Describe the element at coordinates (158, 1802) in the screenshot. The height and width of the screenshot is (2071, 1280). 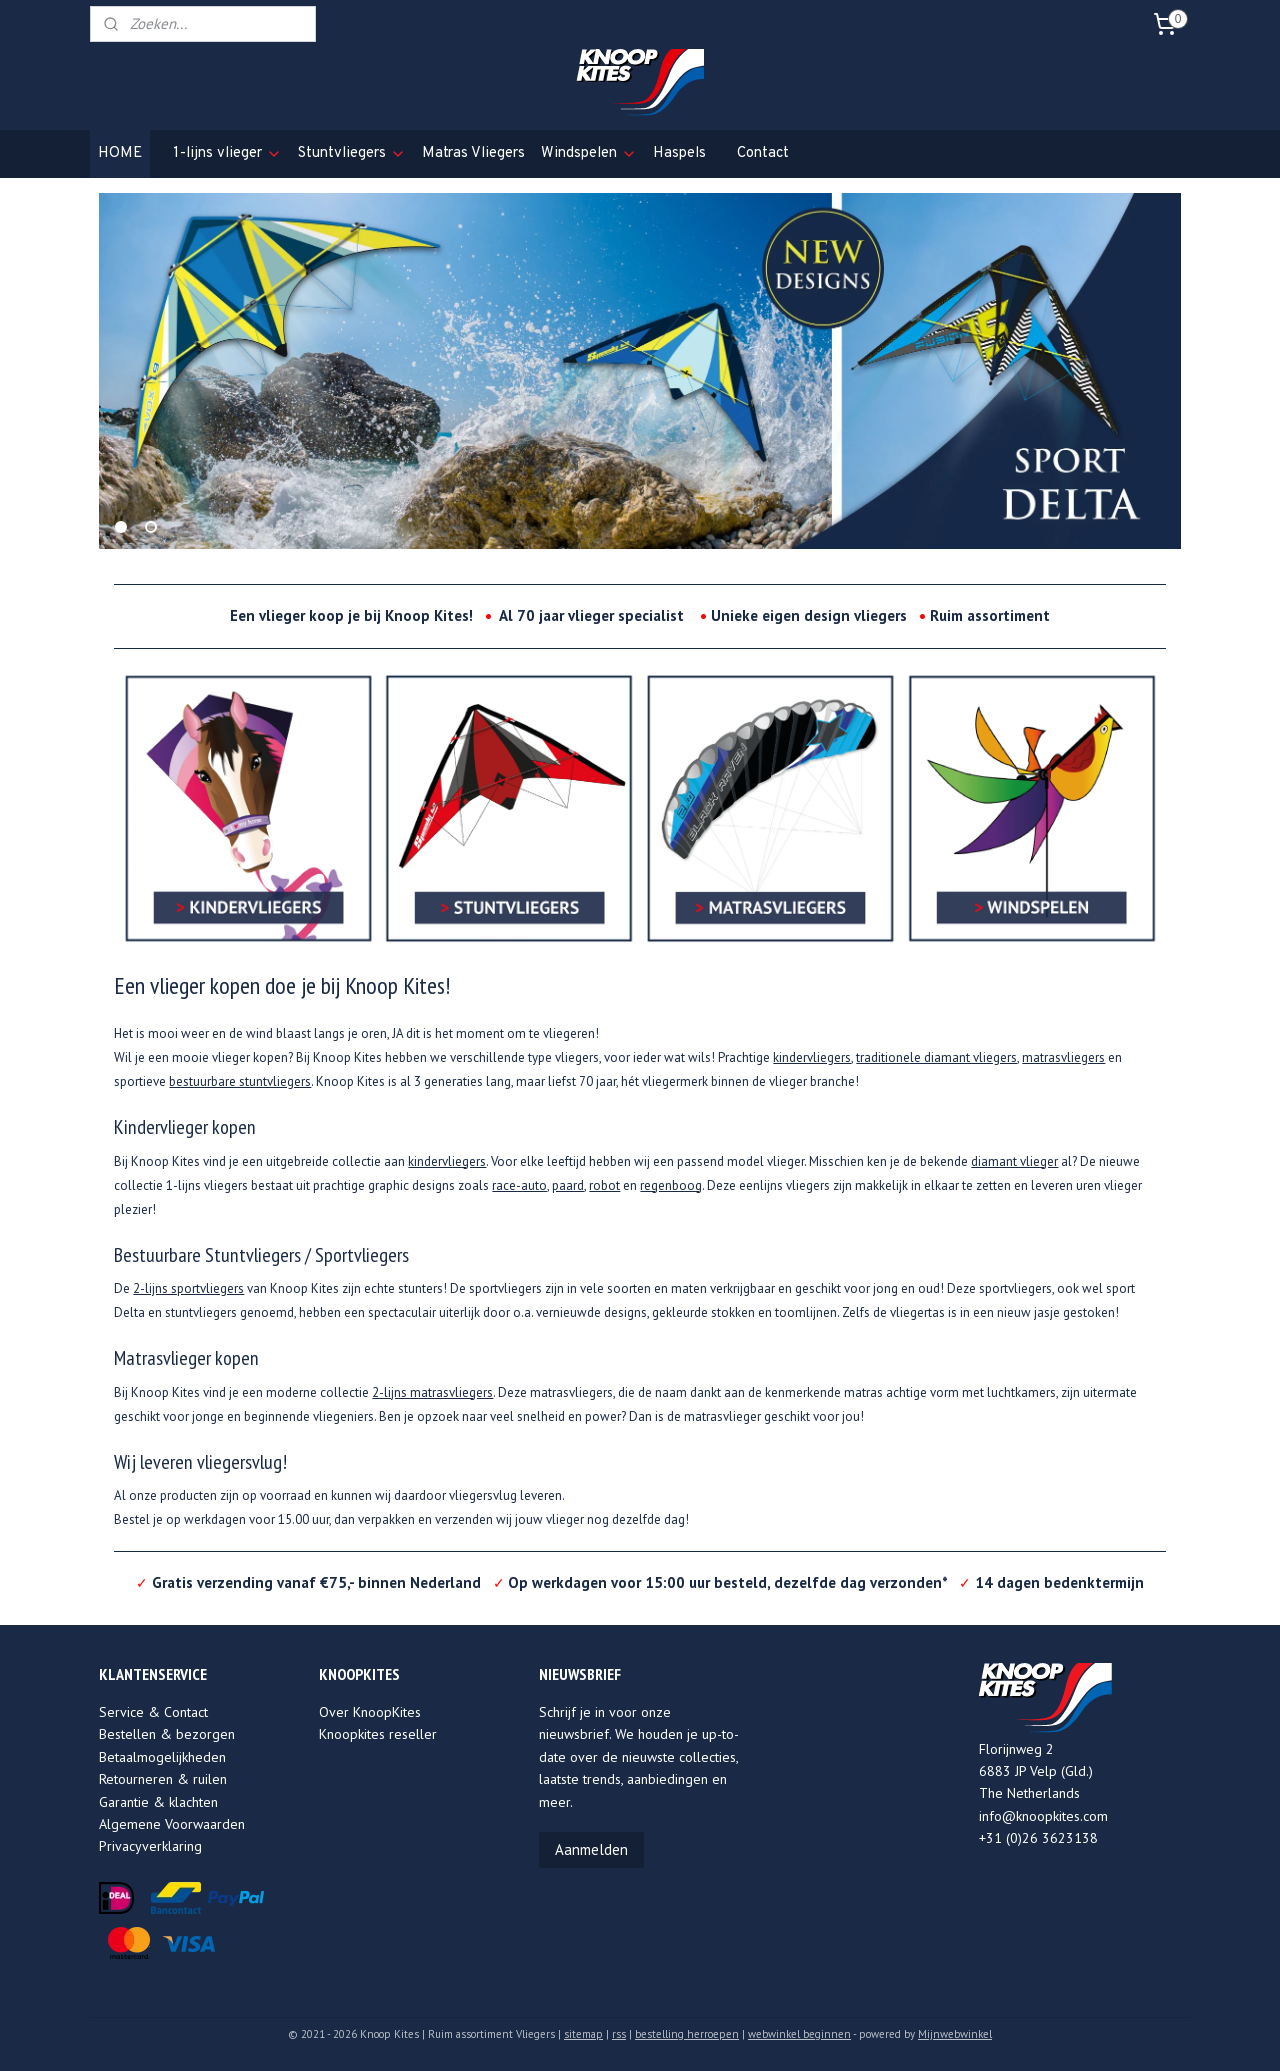
I see `Garantie & klachten` at that location.